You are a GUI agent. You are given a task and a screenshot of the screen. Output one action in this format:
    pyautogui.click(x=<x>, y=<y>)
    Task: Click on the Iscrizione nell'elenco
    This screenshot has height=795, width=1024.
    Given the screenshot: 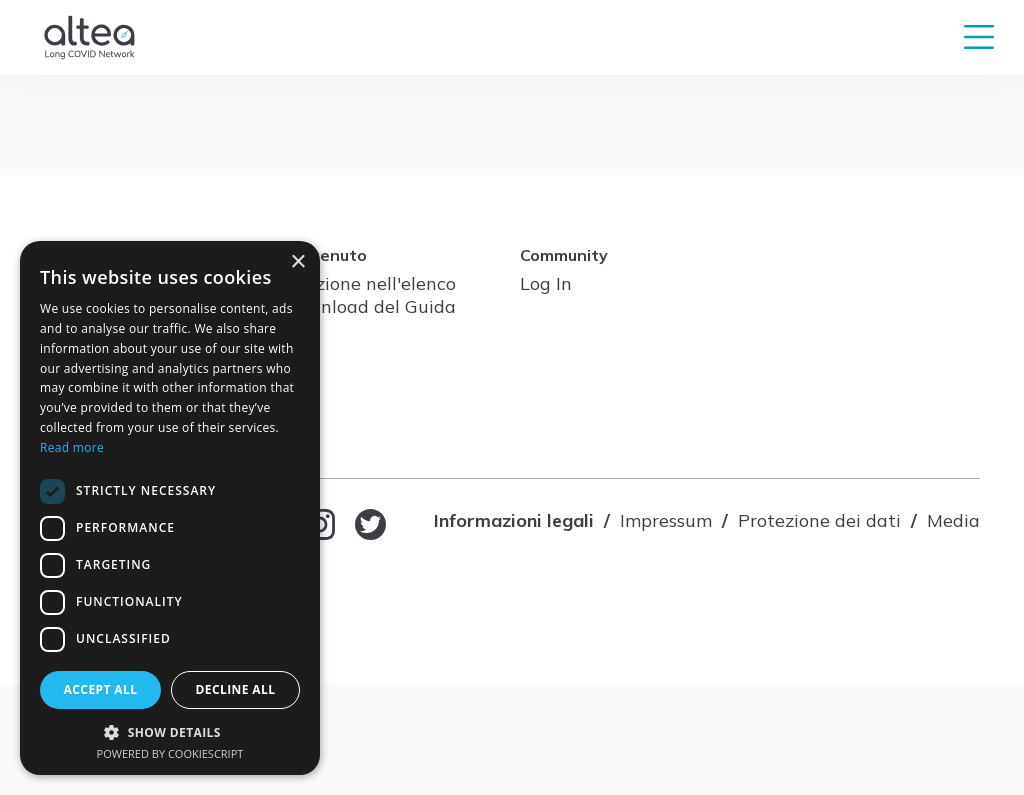 What is the action you would take?
    pyautogui.click(x=369, y=283)
    